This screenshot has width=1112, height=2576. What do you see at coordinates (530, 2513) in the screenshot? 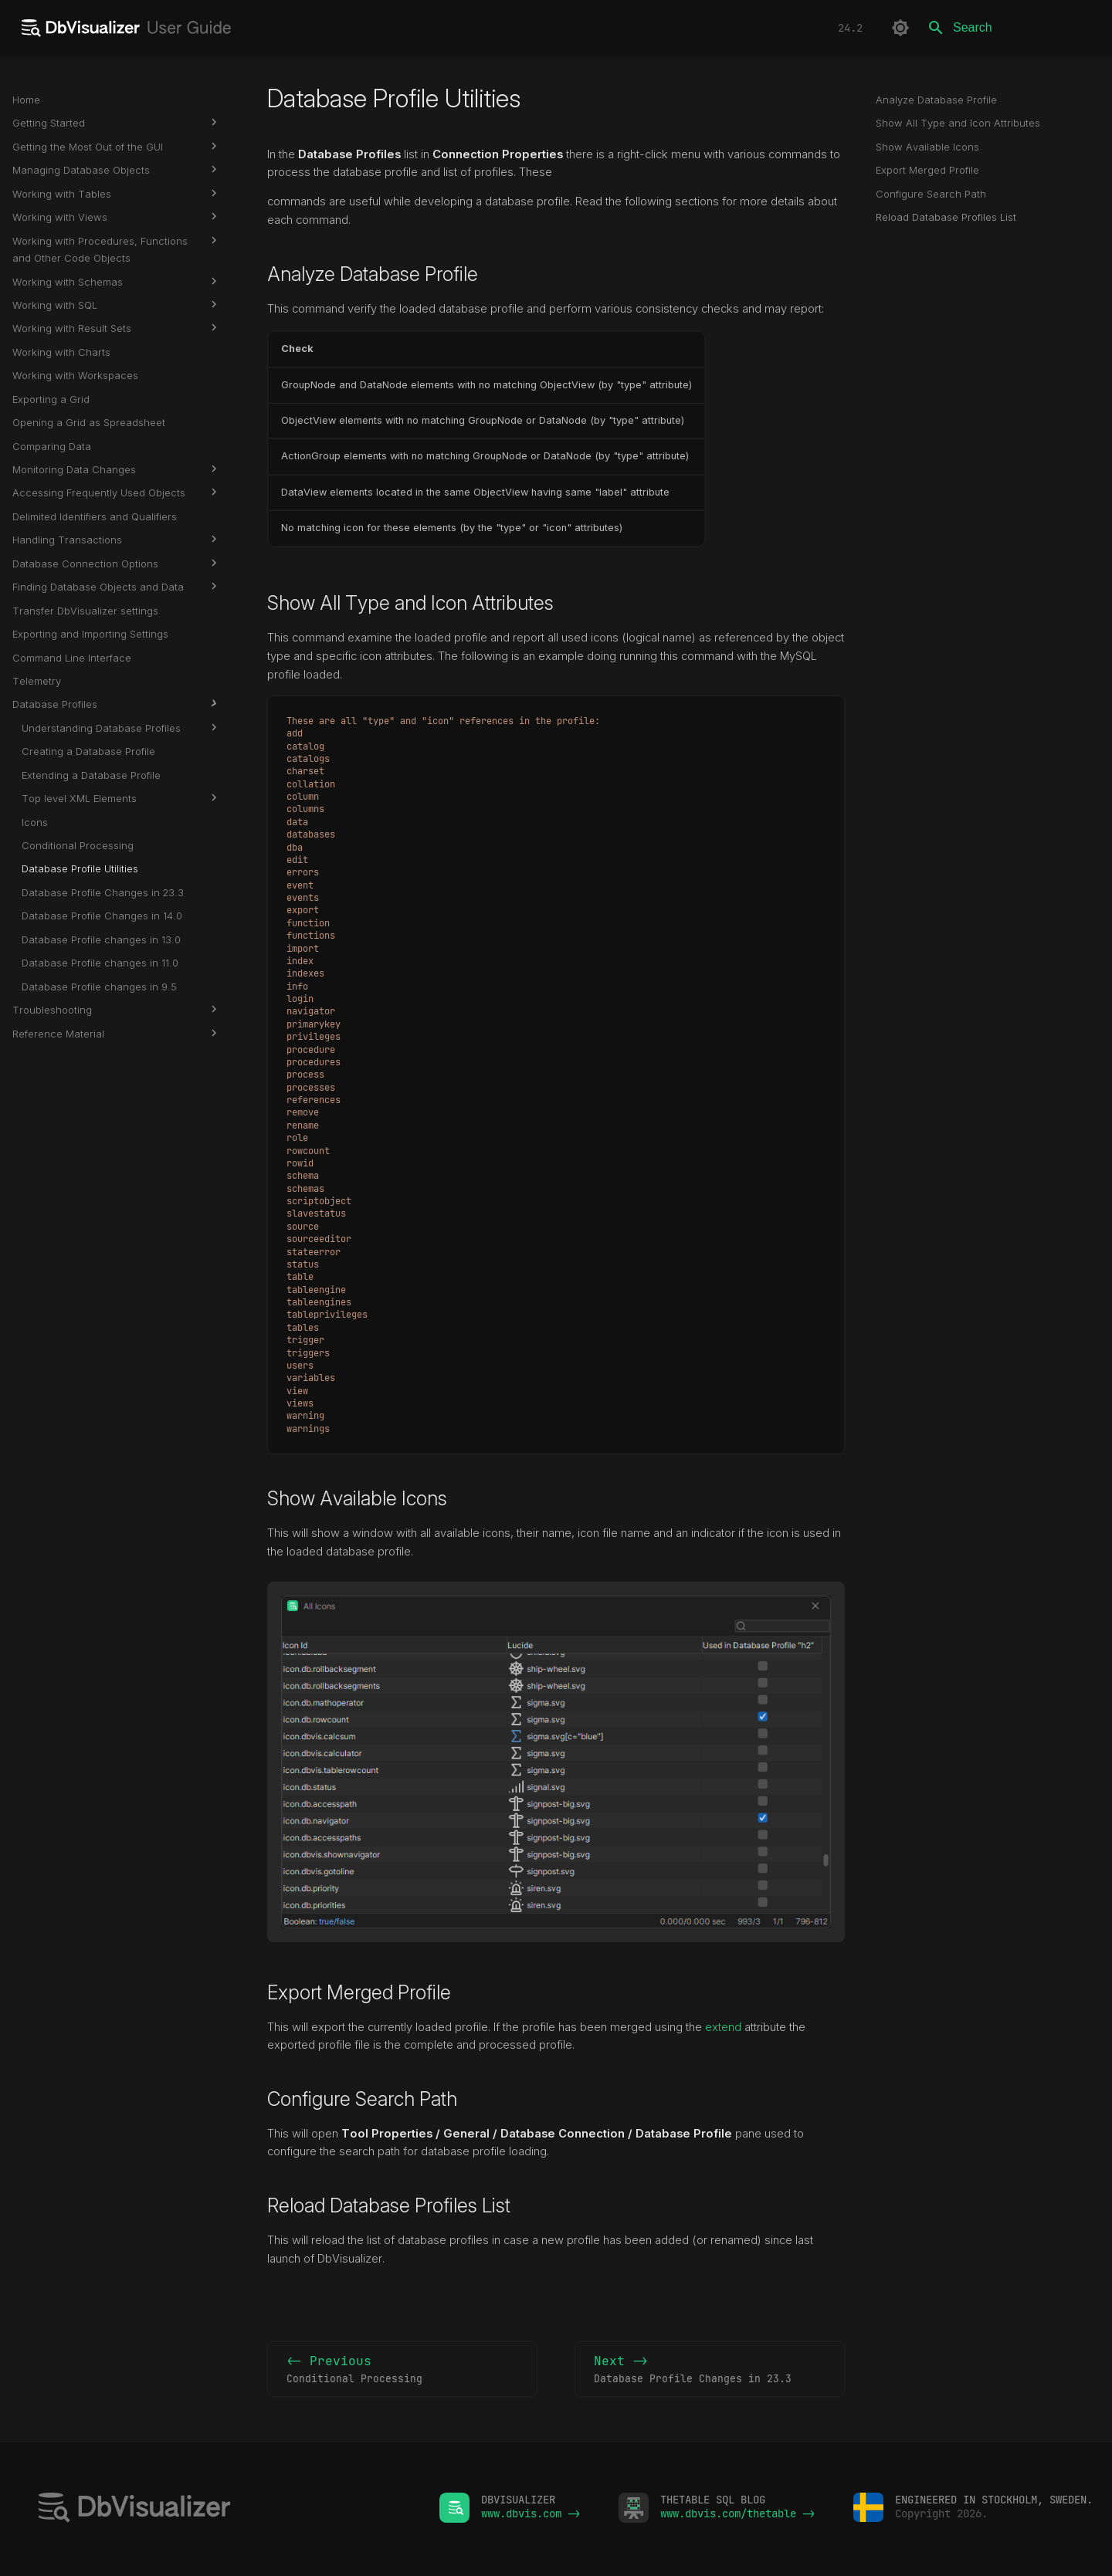
I see `www.dbvis.com ->` at bounding box center [530, 2513].